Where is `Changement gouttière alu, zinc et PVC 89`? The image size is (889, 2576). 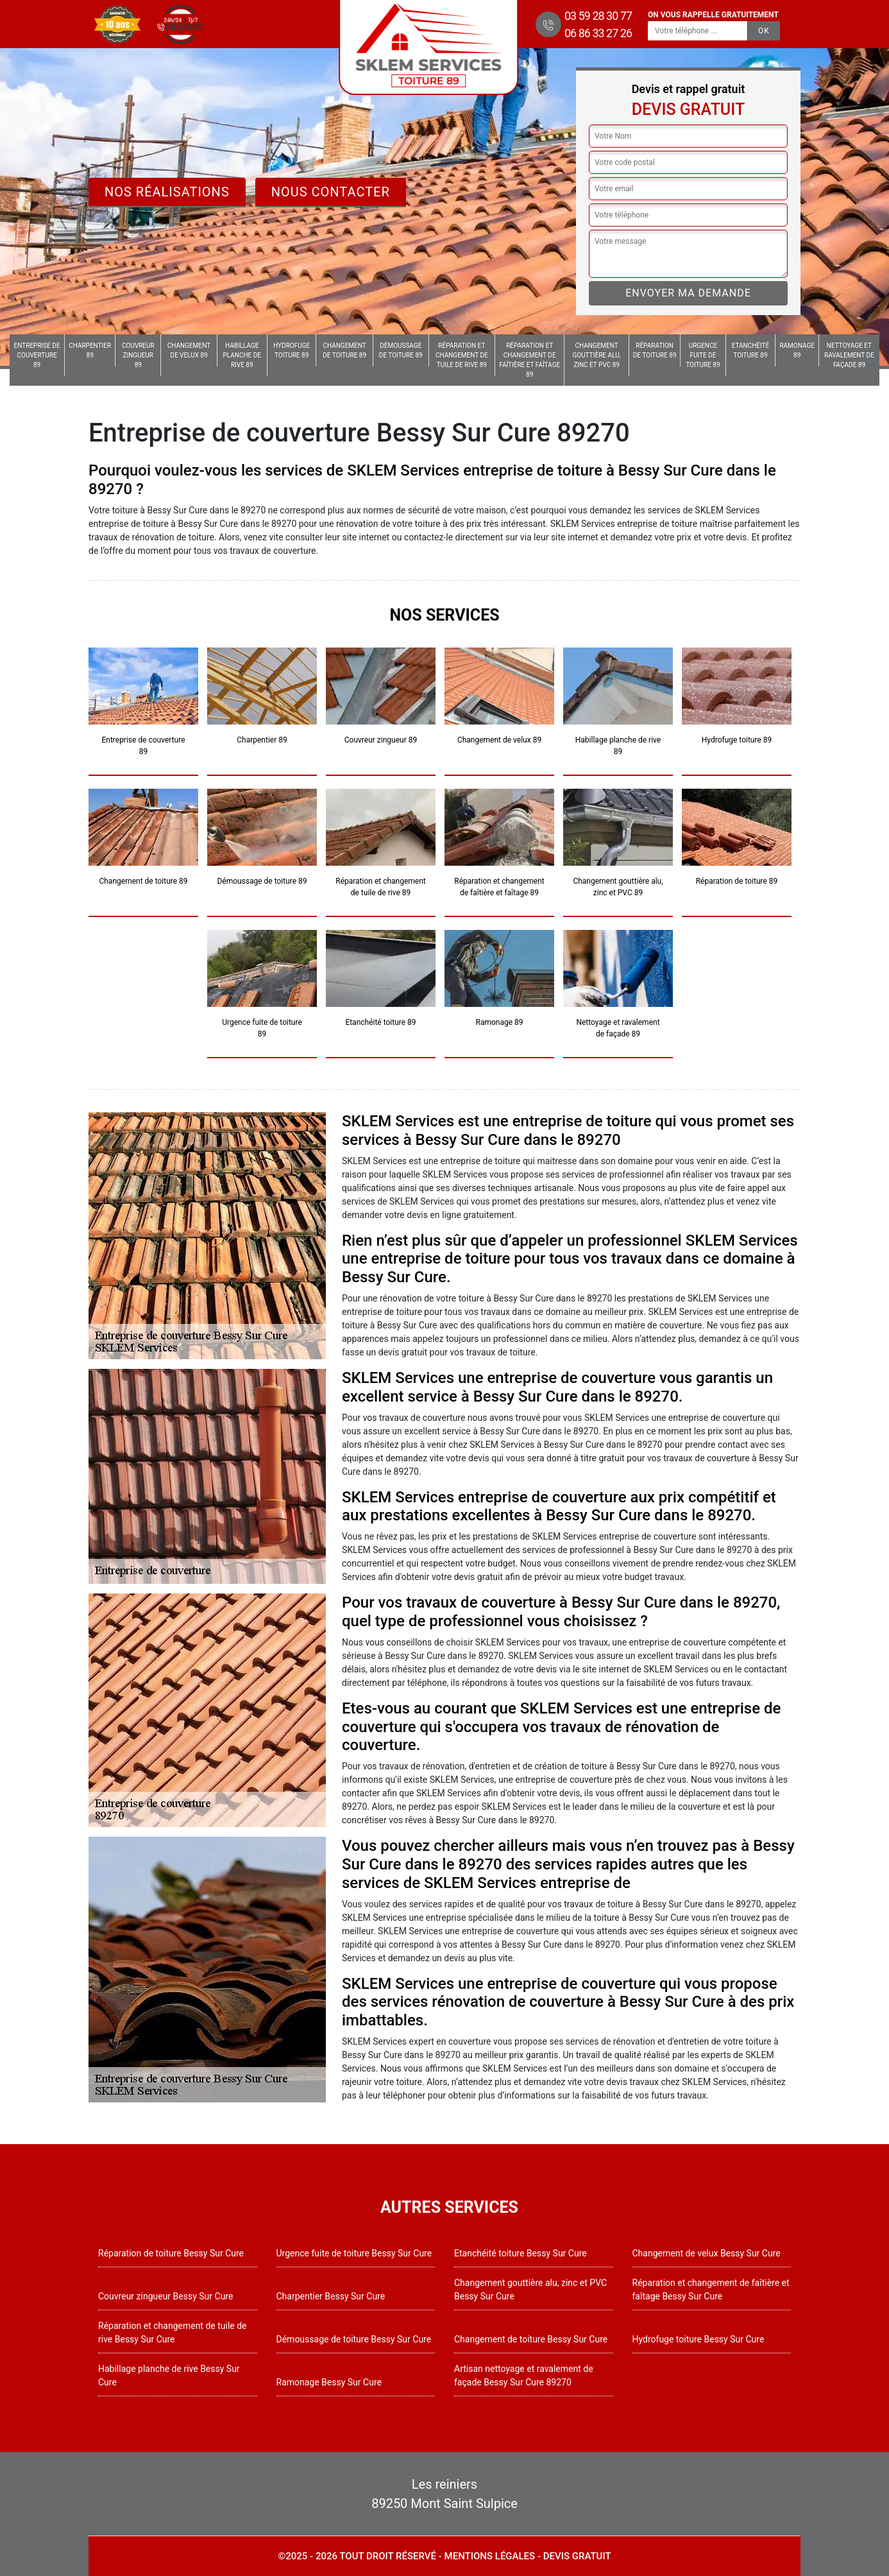
Changement gouttière alu, zinc et PVC 89 is located at coordinates (597, 355).